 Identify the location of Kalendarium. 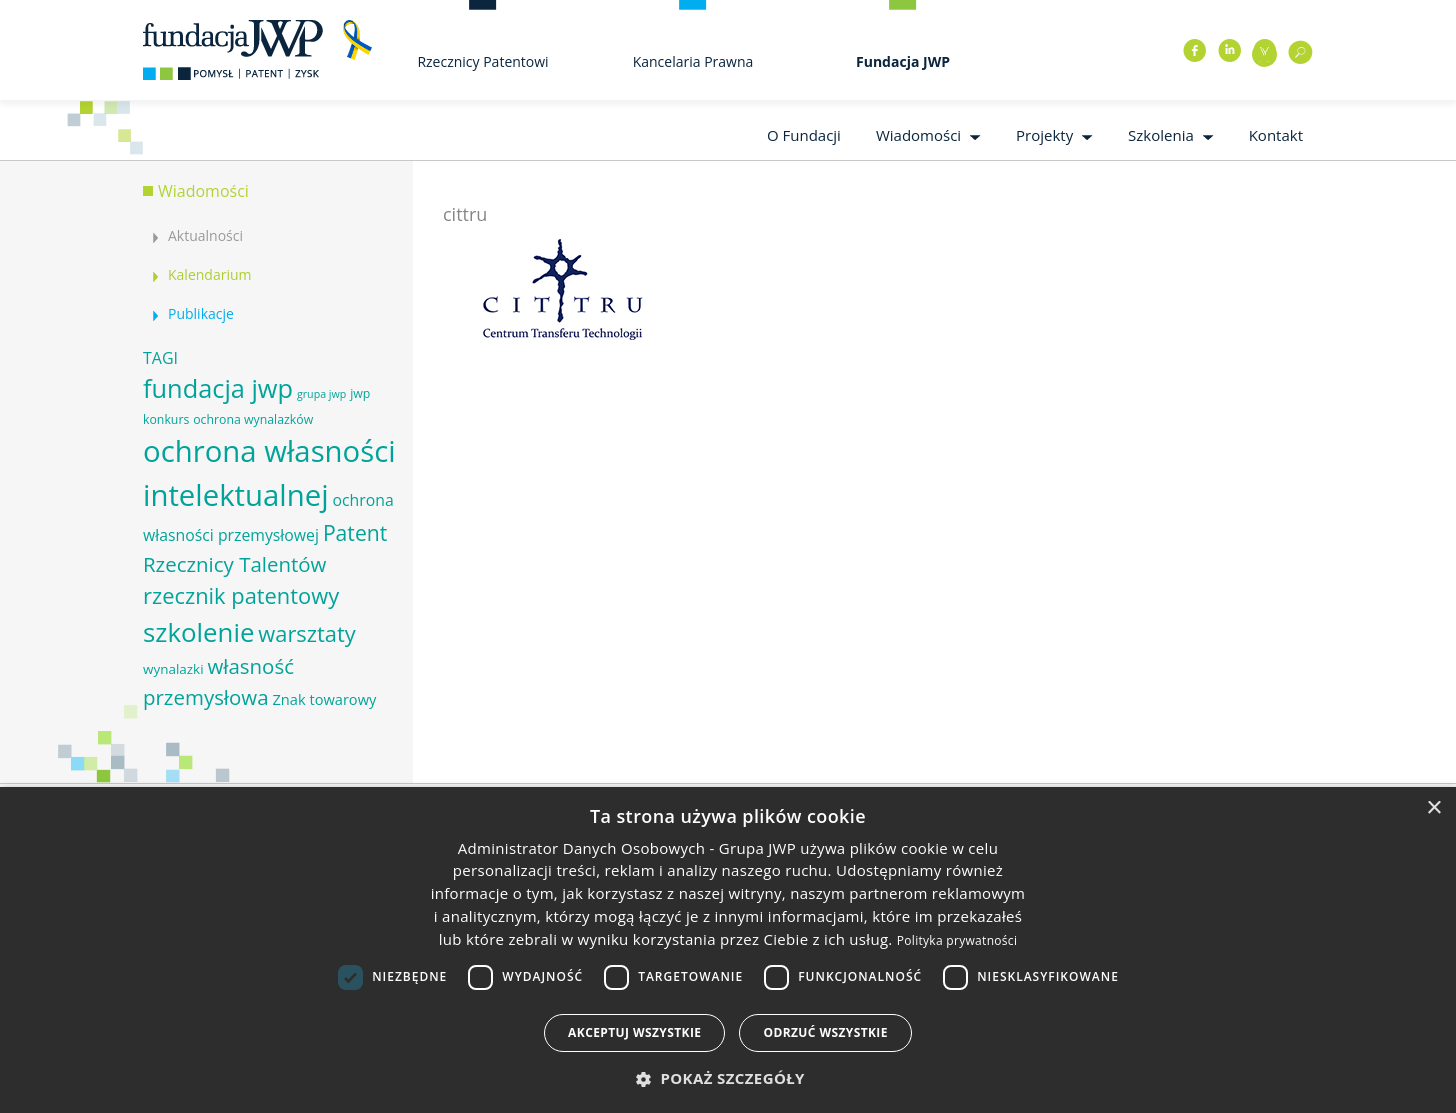
(209, 274).